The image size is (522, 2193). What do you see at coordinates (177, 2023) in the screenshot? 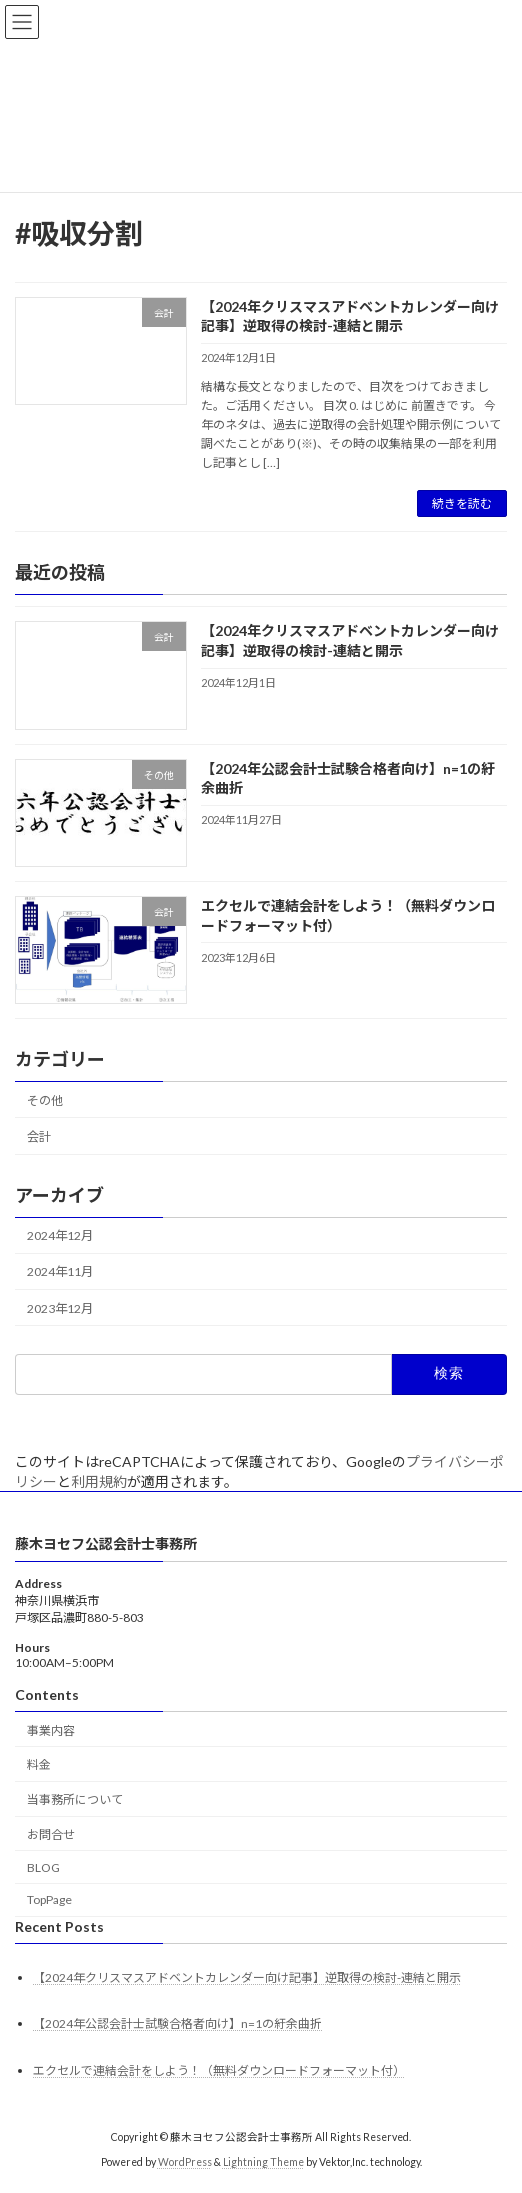
I see `【2024年公認会計士試験合格者向け】n=1の紆余曲折` at bounding box center [177, 2023].